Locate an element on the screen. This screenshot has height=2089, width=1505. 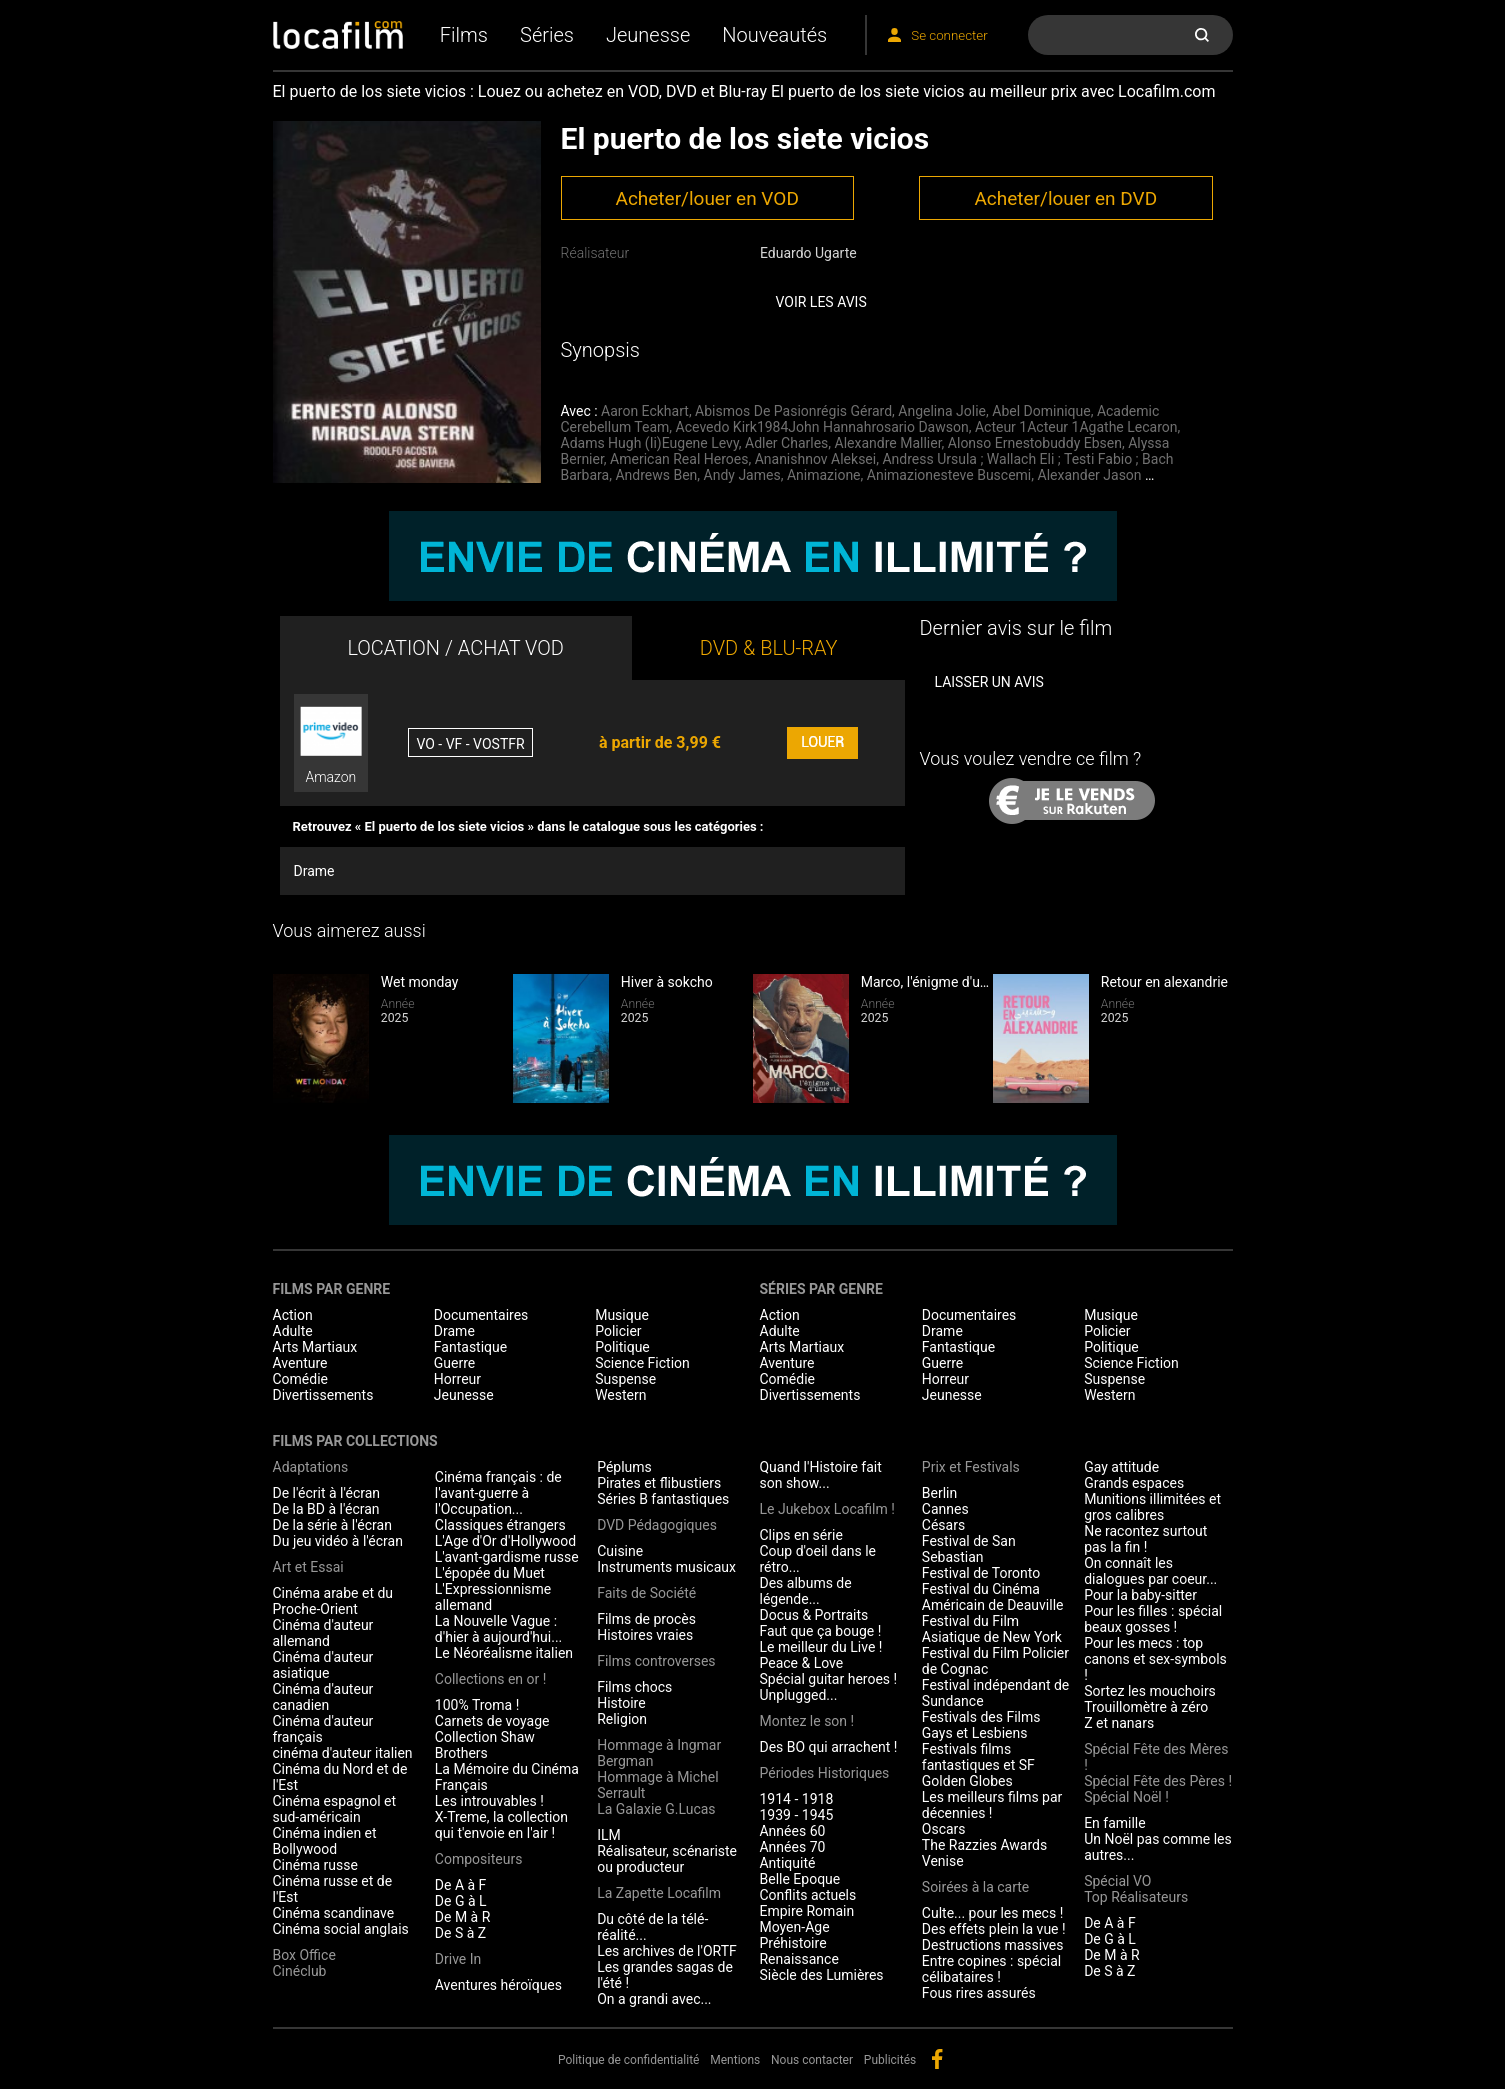
Alexander Jason is located at coordinates (1090, 475).